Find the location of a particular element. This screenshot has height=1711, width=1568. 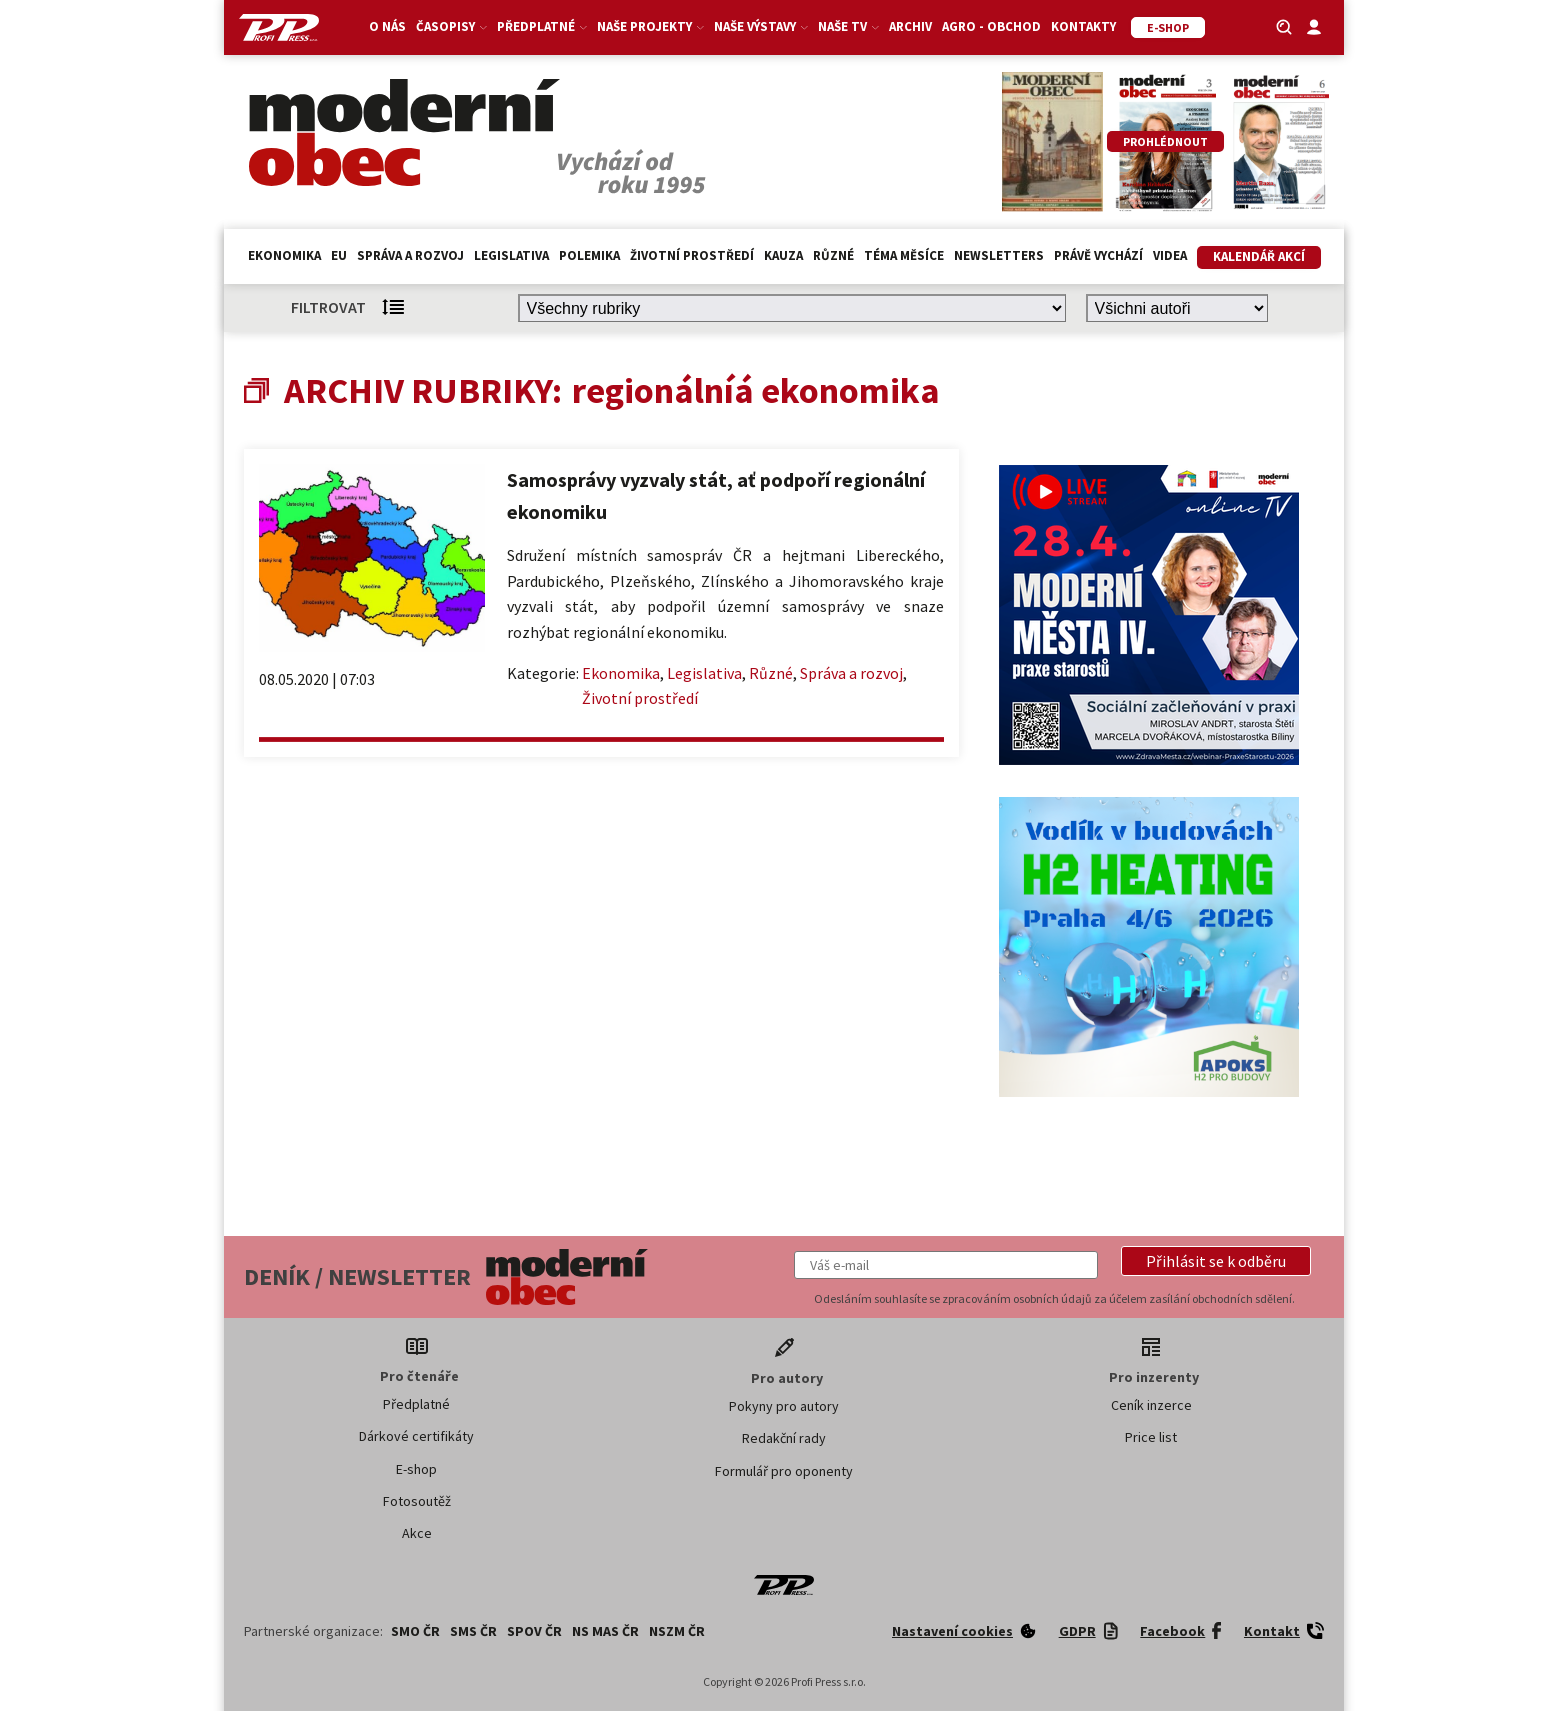

Předplatné is located at coordinates (542, 26).